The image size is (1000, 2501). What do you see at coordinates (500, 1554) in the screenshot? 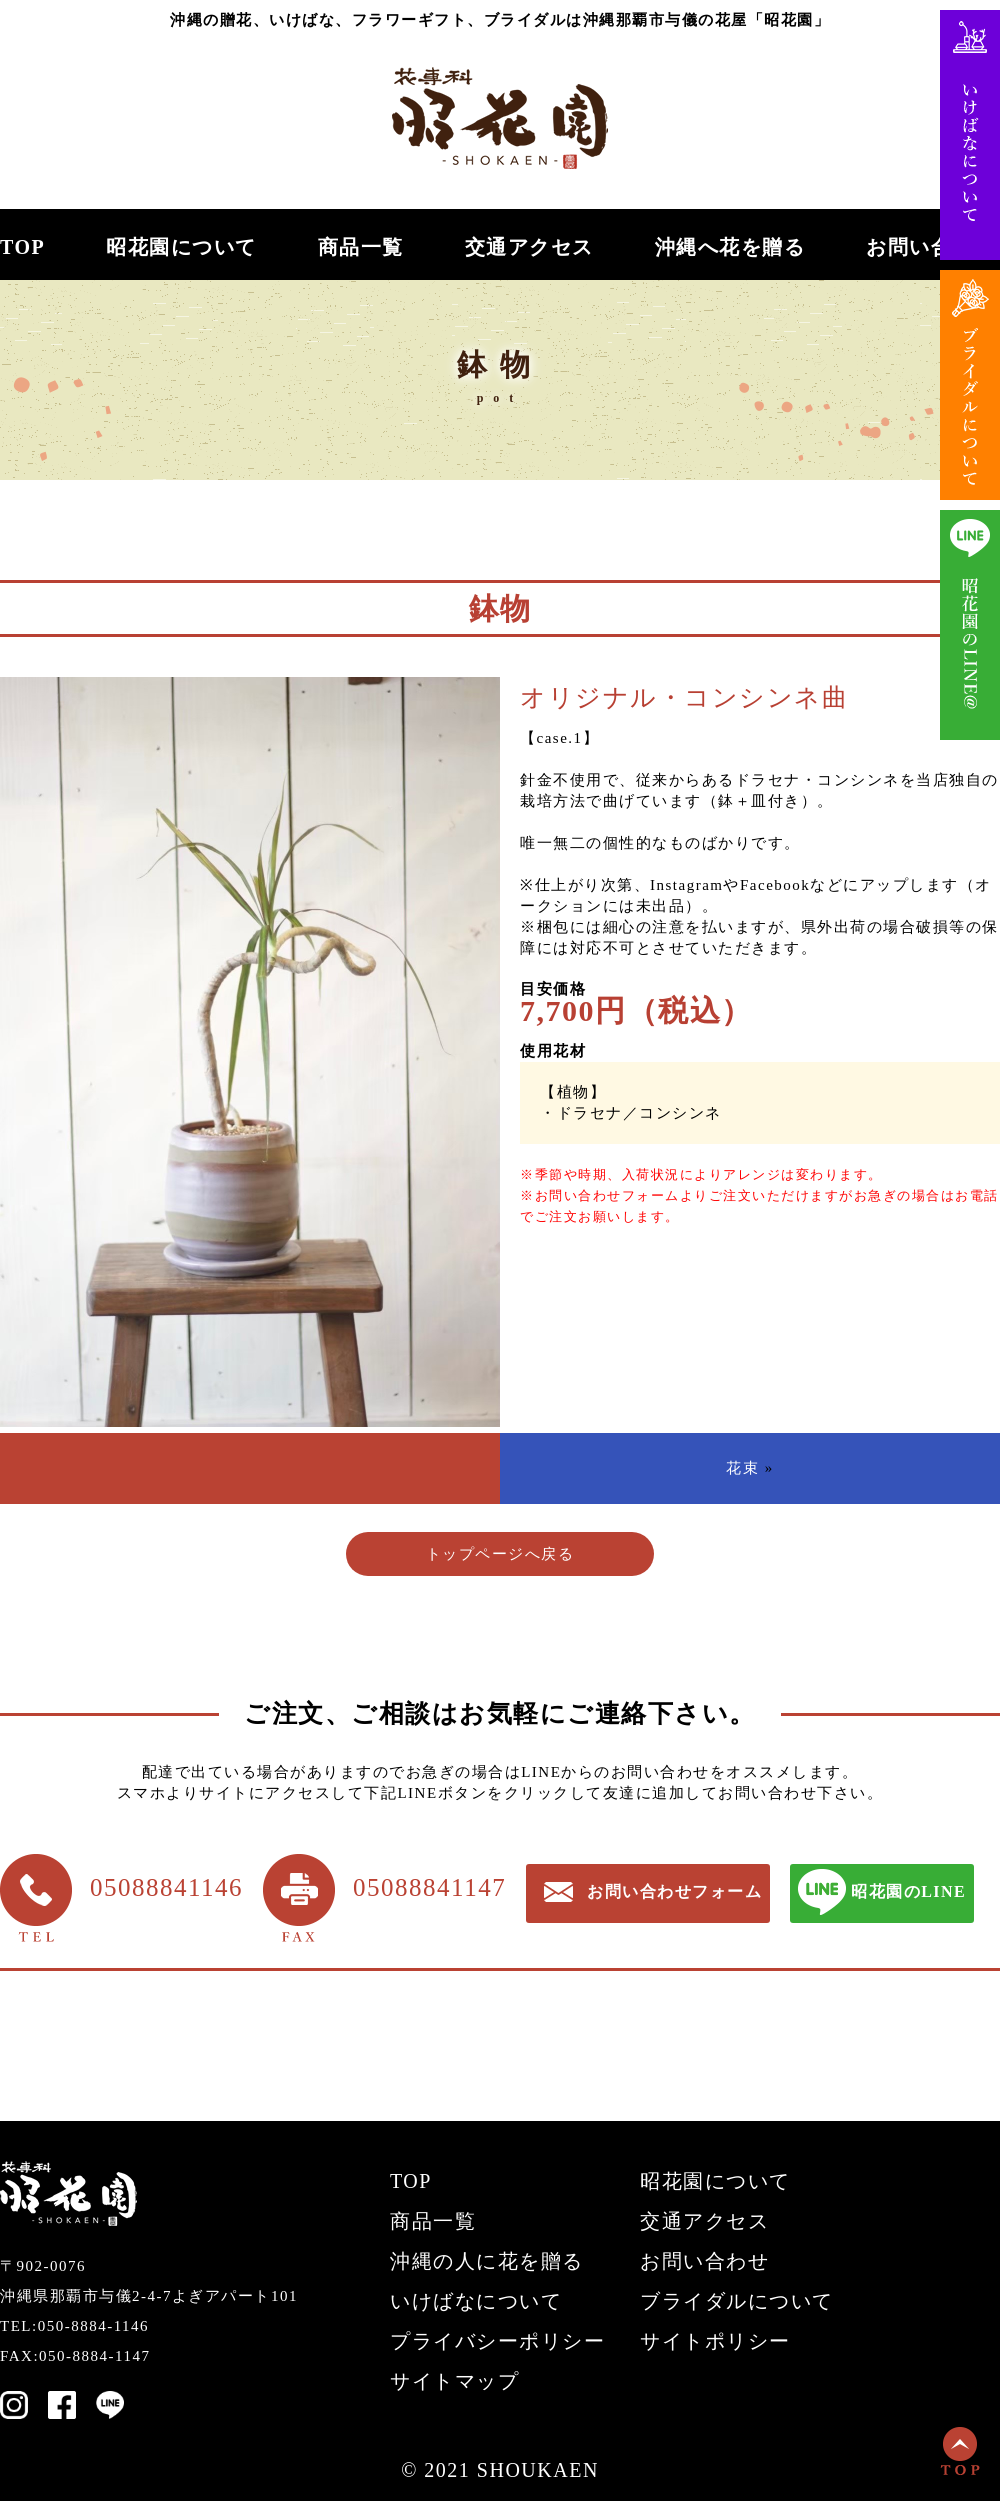
I see `トップページへ戻る` at bounding box center [500, 1554].